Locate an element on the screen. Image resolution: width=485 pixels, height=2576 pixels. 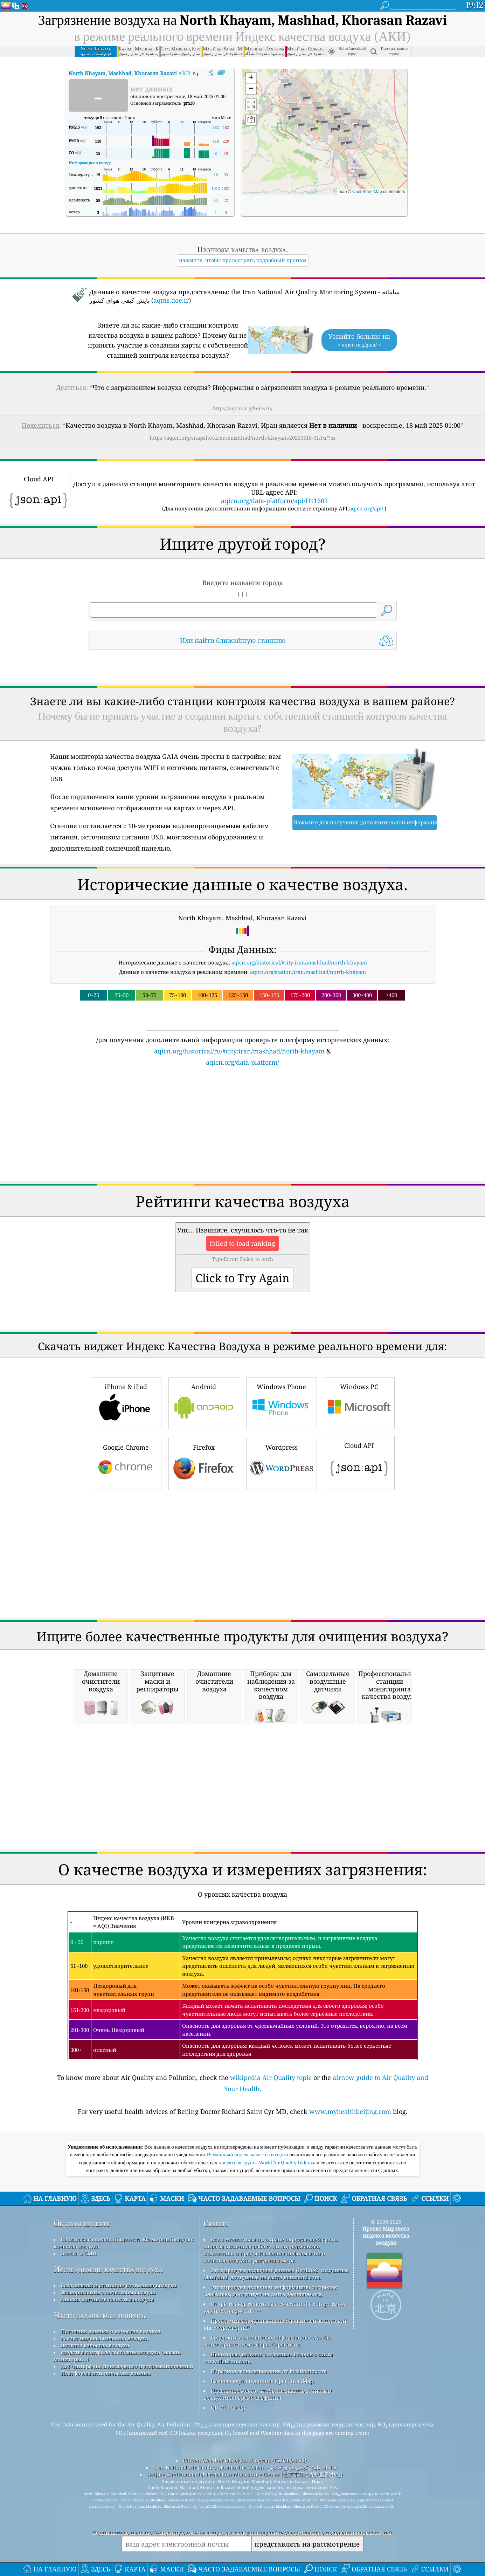
прогноз качества воздуха is located at coordinates (95, 2345).